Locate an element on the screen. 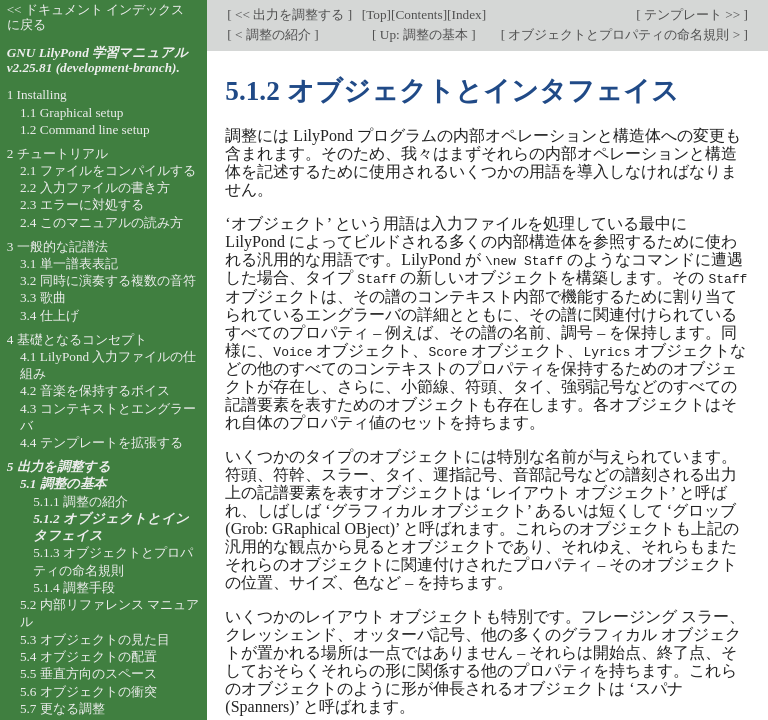 The width and height of the screenshot is (768, 720). 4.2 音楽を保持するボイス is located at coordinates (95, 390).